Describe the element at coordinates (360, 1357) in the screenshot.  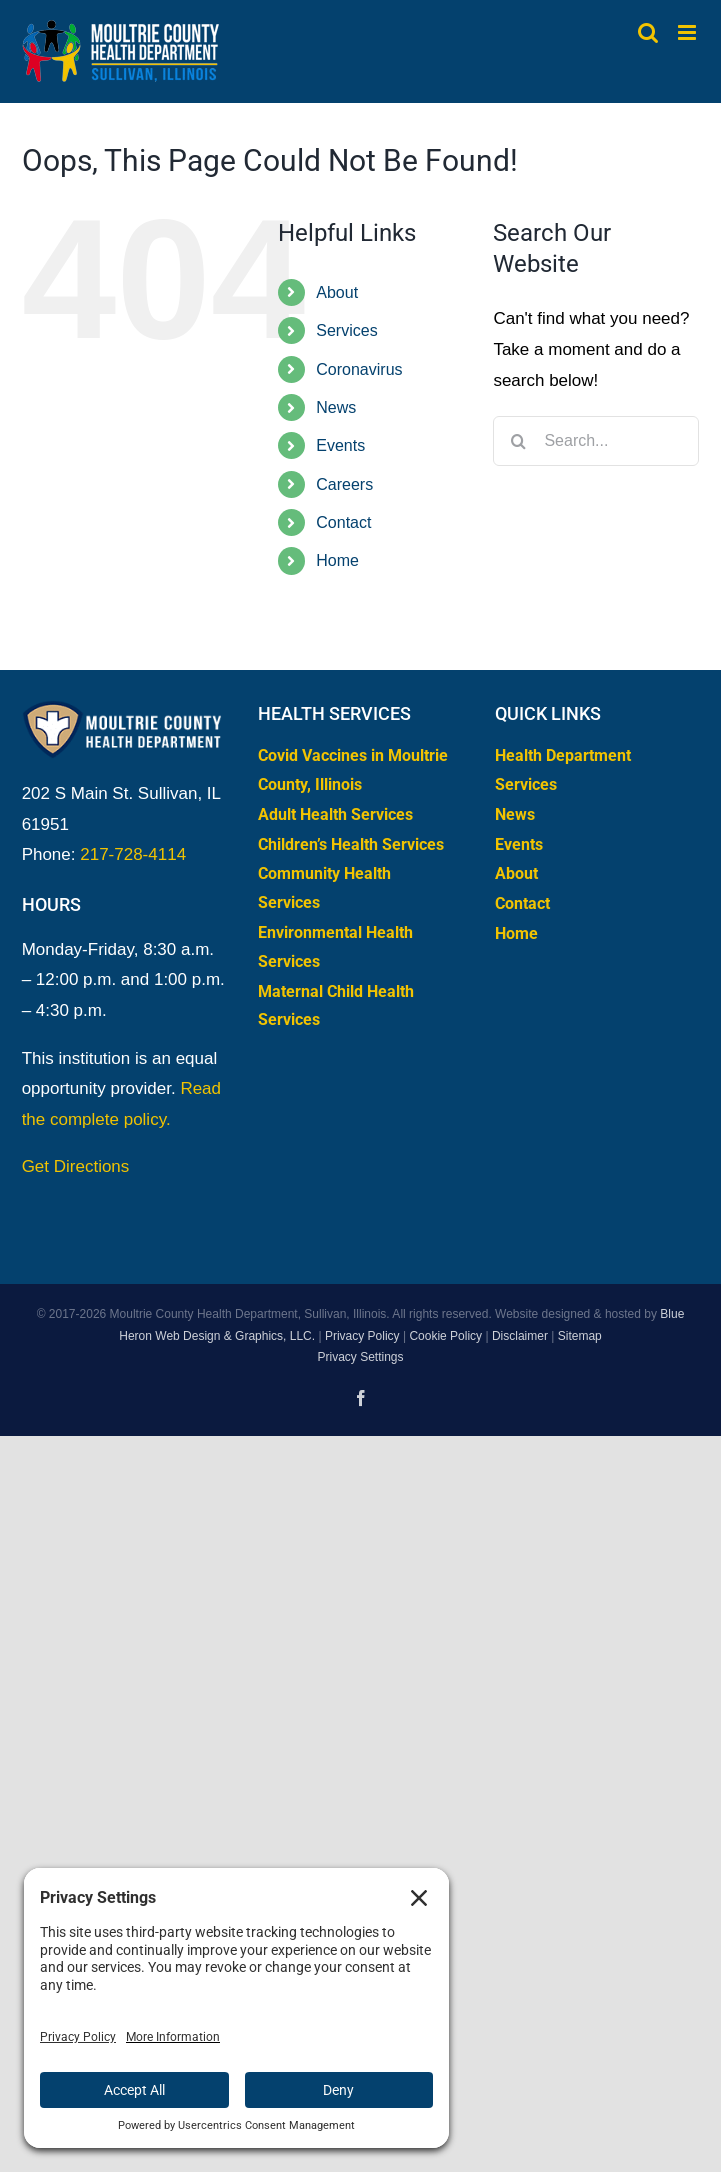
I see `Privacy Settings` at that location.